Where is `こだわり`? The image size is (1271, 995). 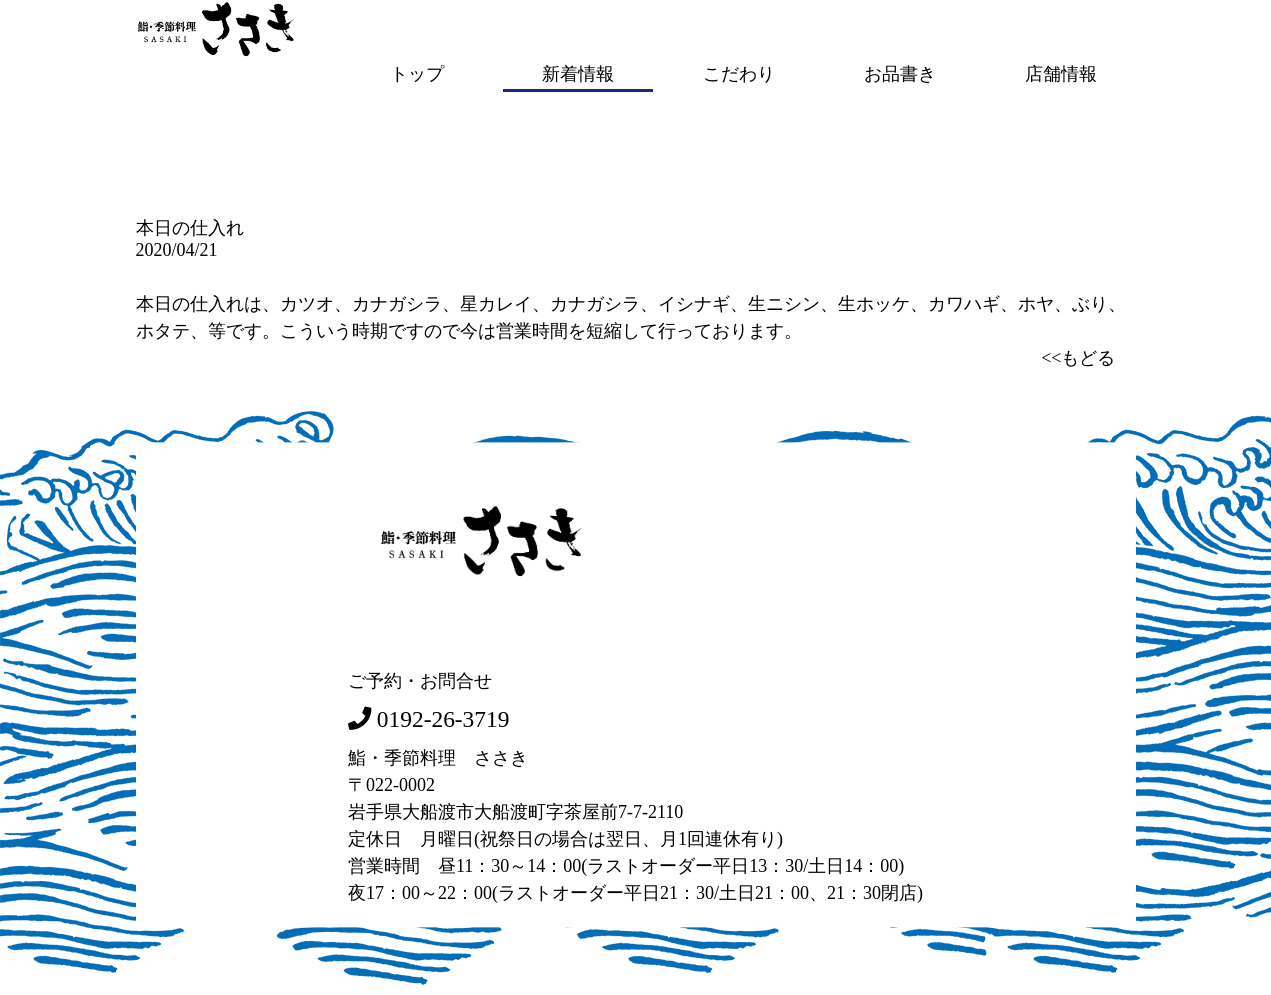 こだわり is located at coordinates (739, 73).